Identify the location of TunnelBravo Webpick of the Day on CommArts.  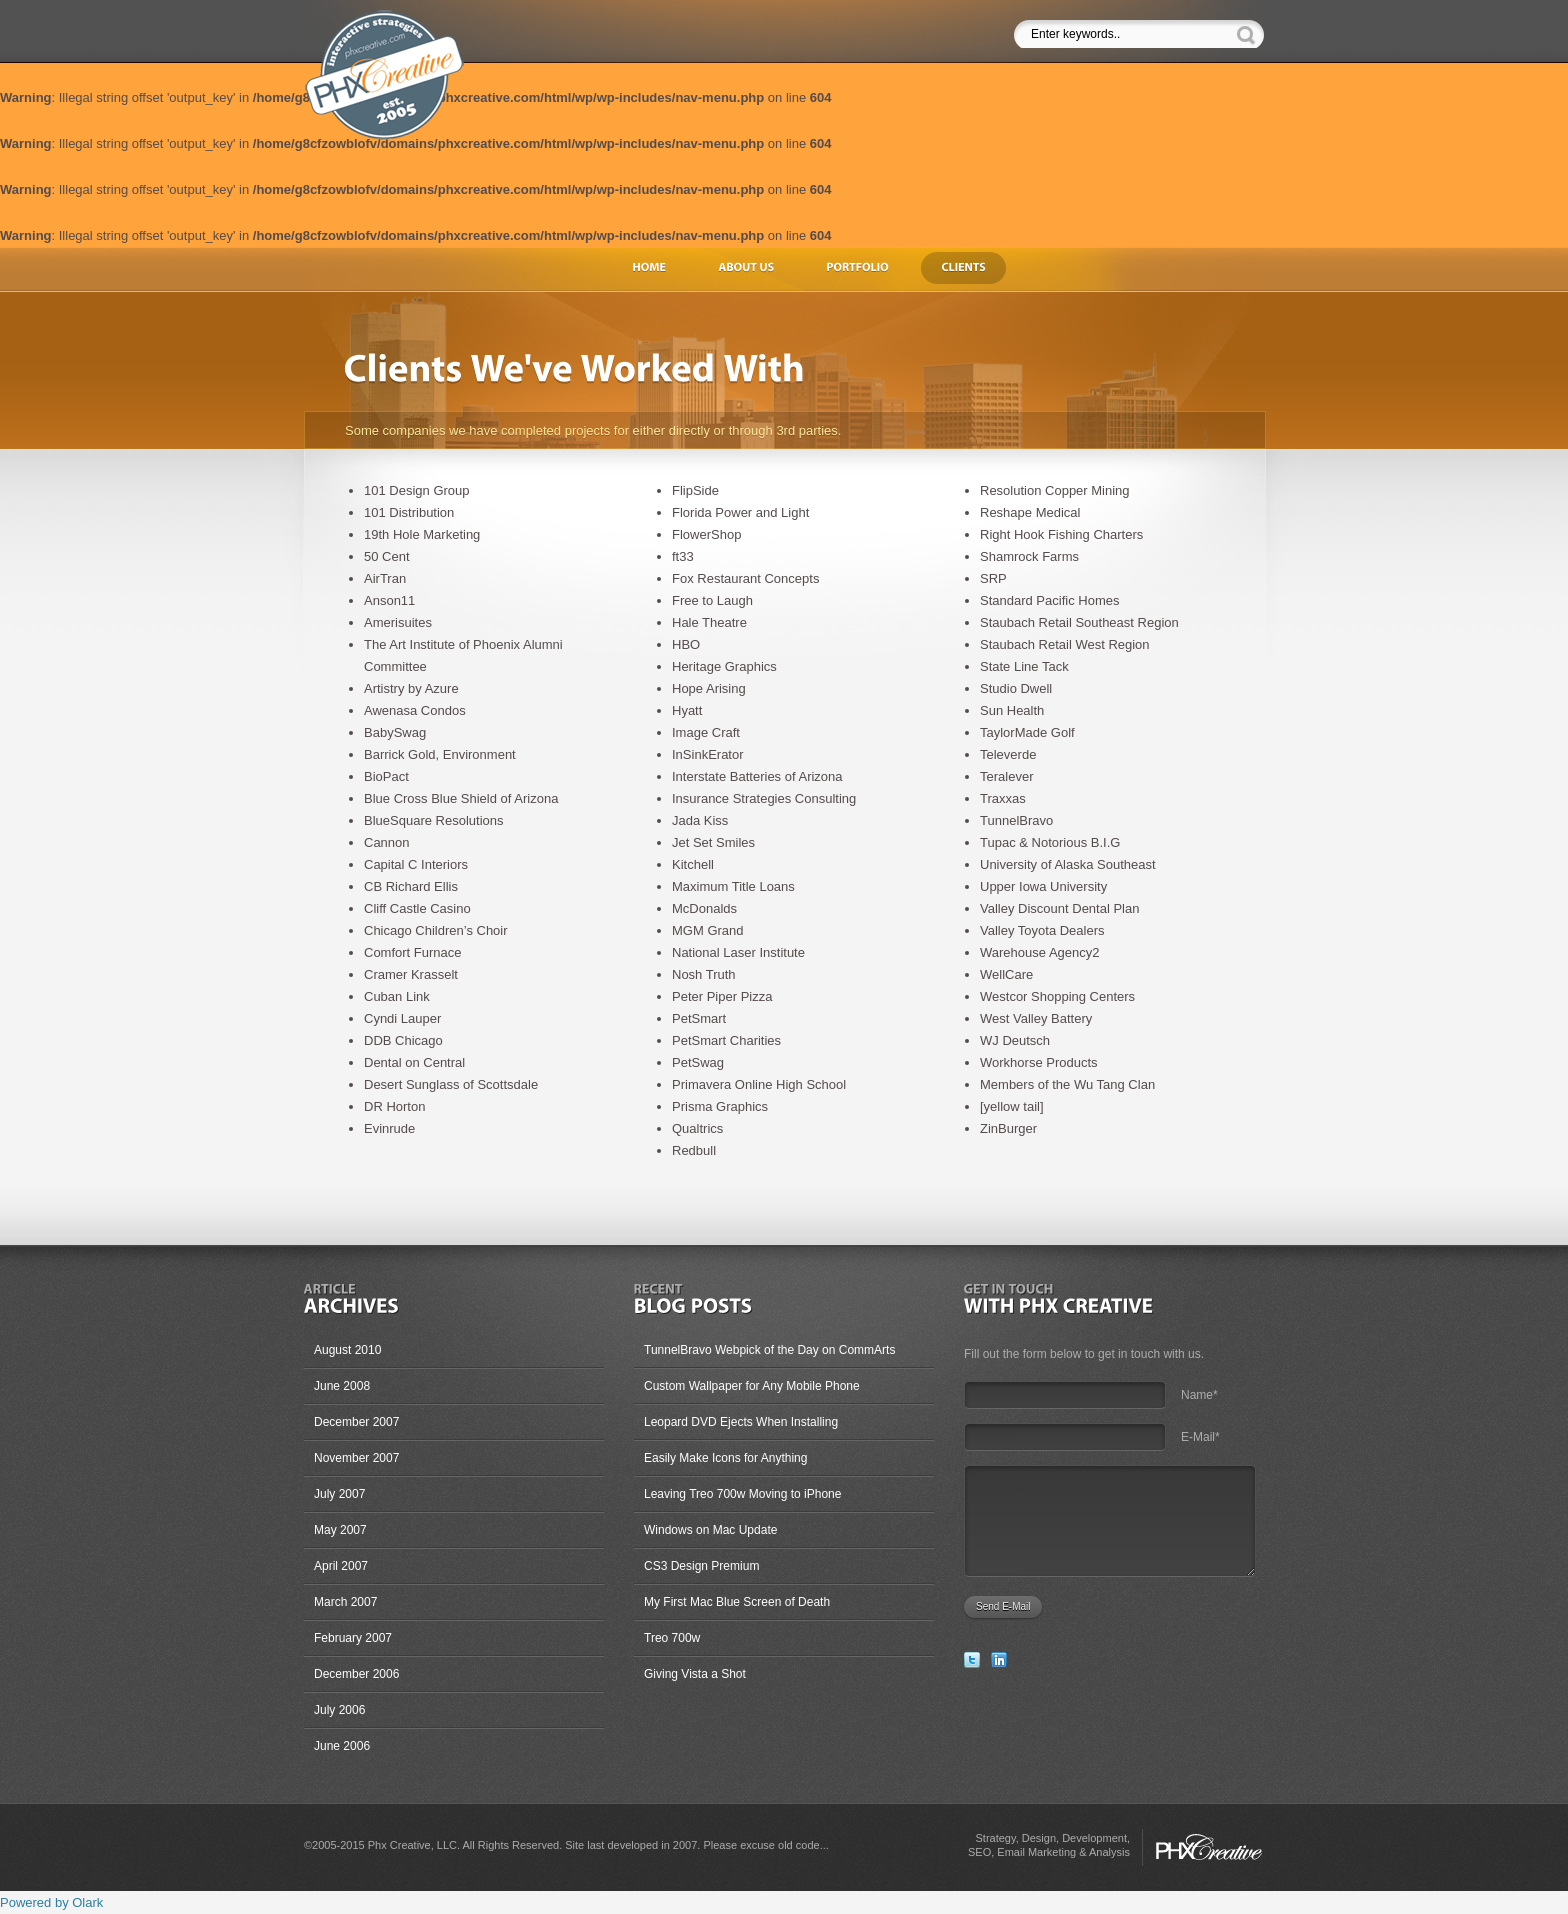
(769, 1350).